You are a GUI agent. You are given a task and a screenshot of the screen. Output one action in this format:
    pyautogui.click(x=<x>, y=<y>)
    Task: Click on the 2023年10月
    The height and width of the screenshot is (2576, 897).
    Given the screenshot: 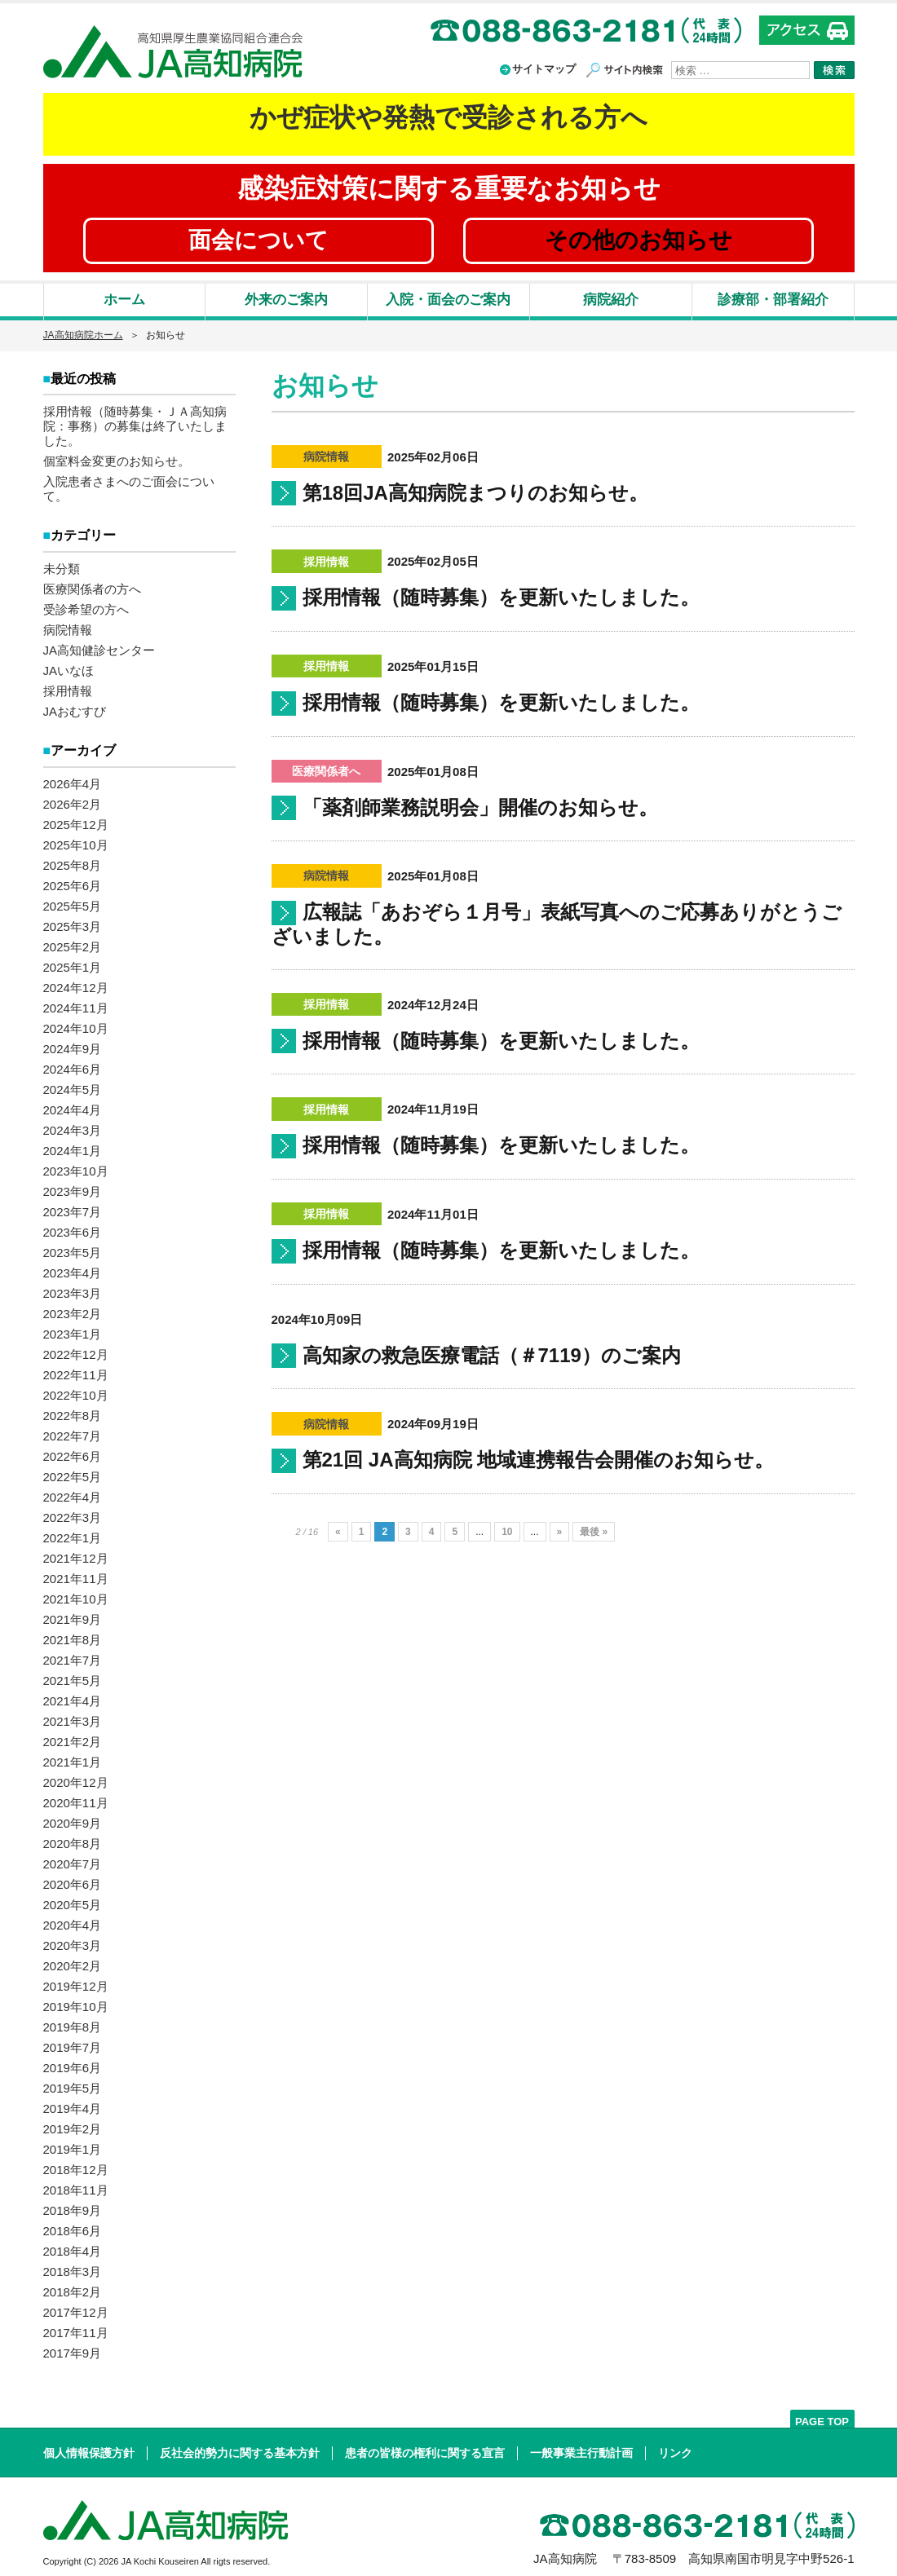 What is the action you would take?
    pyautogui.click(x=75, y=1166)
    